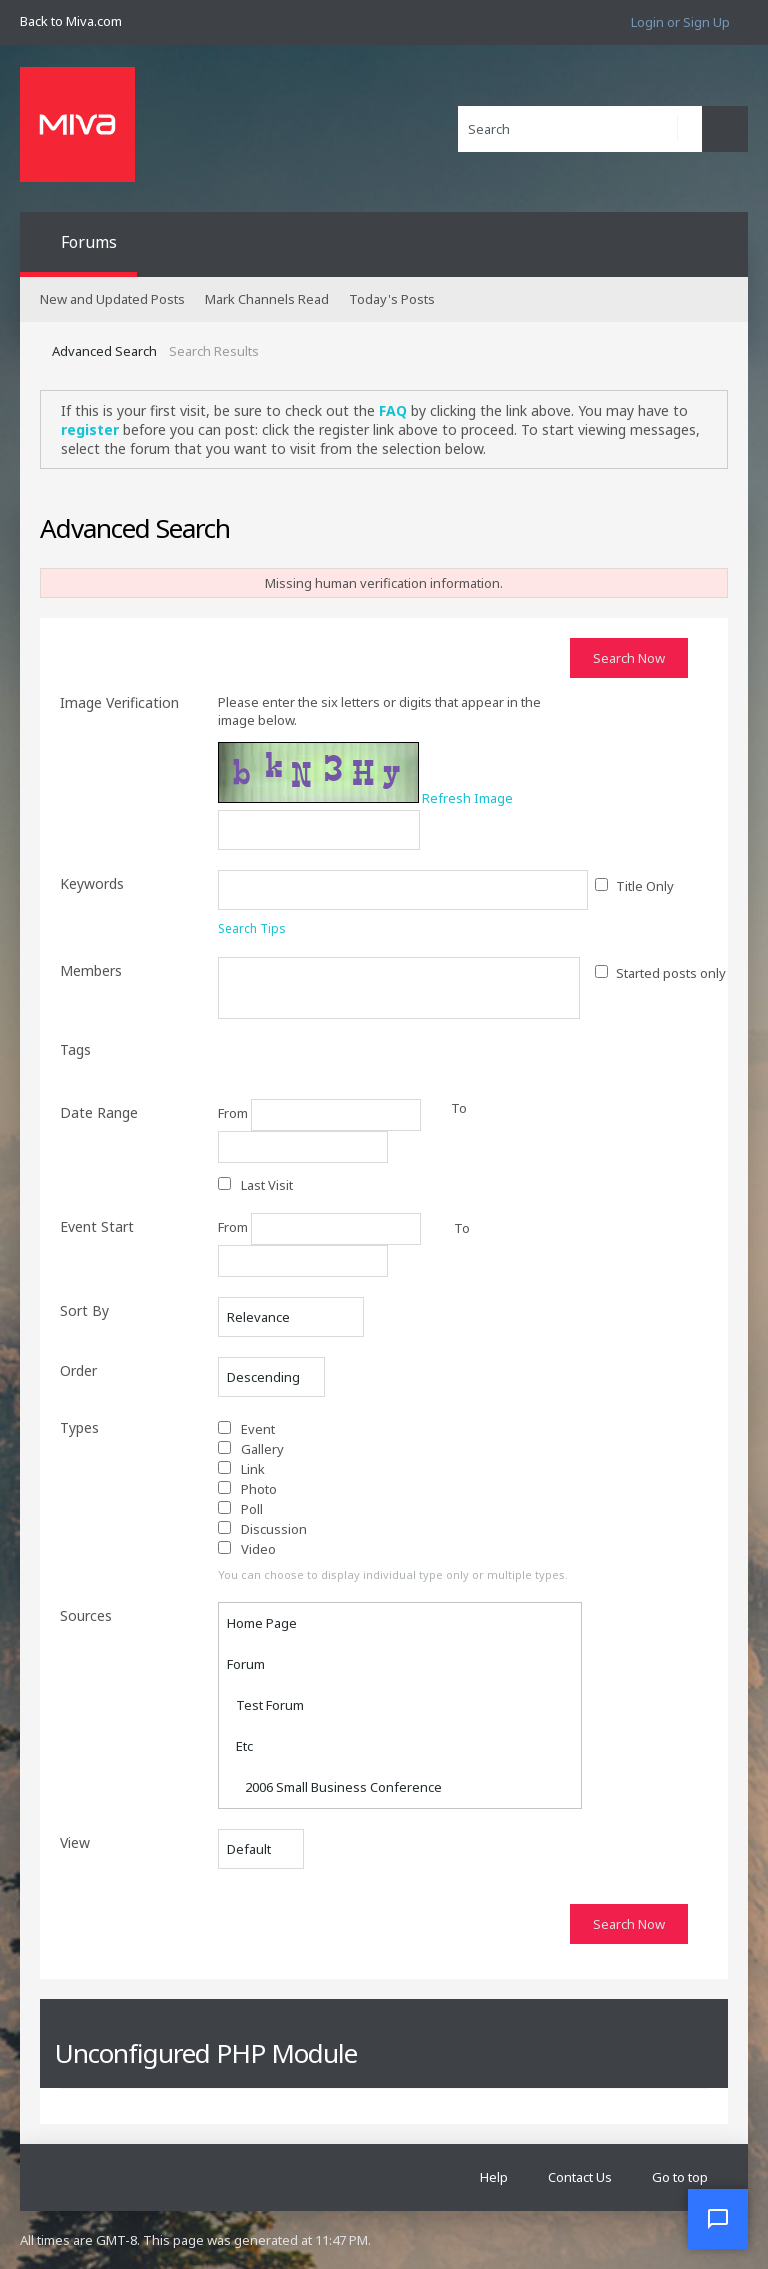 This screenshot has width=768, height=2269. What do you see at coordinates (119, 702) in the screenshot?
I see `Image Verification` at bounding box center [119, 702].